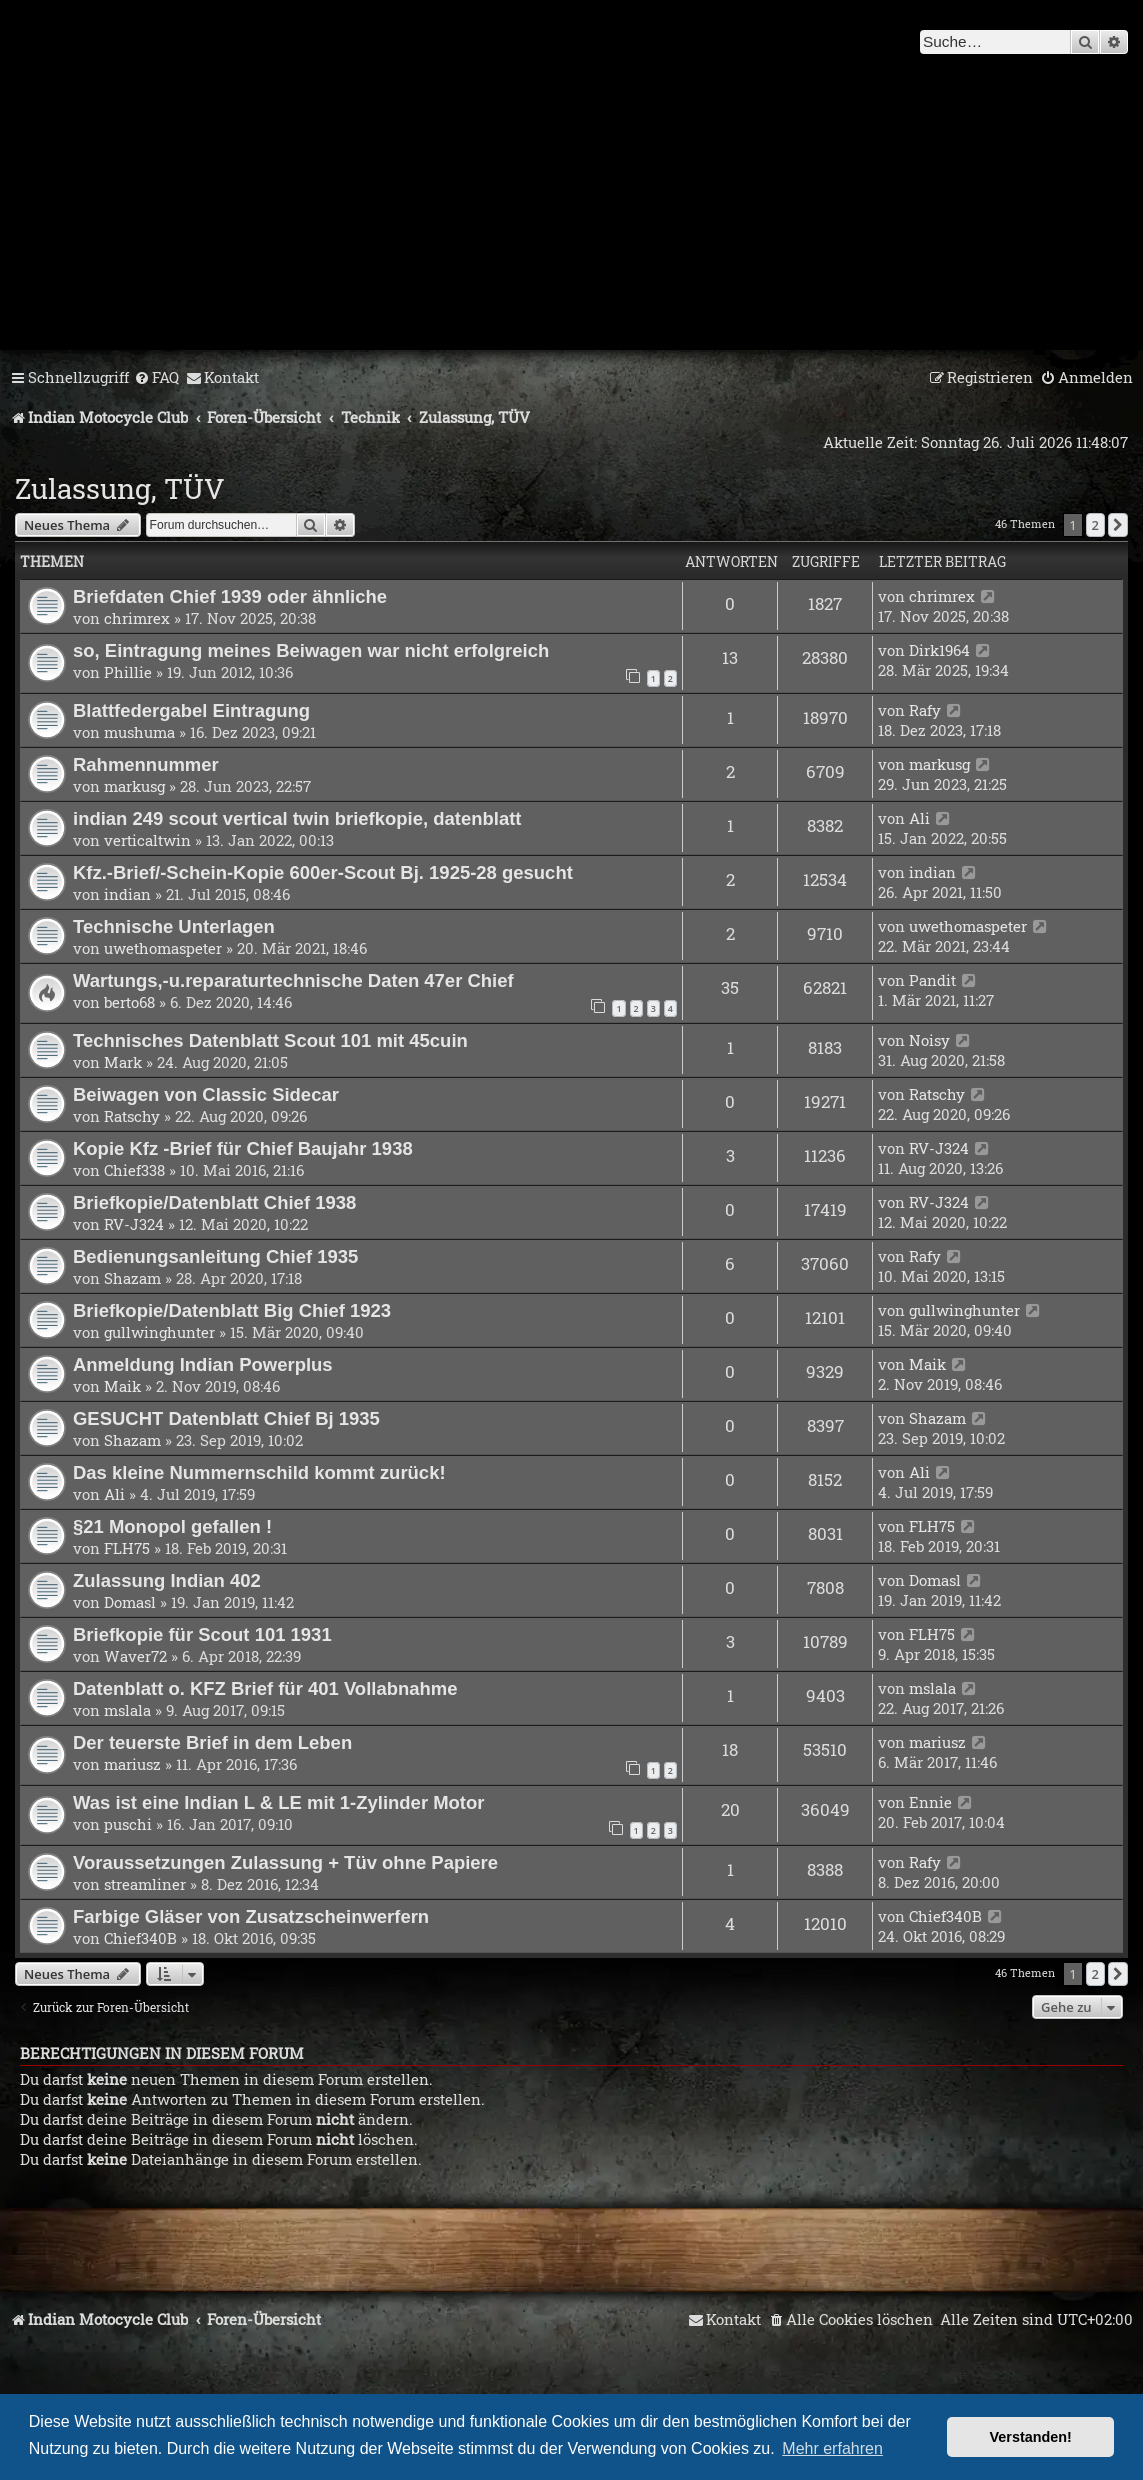  I want to click on Waver72, so click(135, 1656).